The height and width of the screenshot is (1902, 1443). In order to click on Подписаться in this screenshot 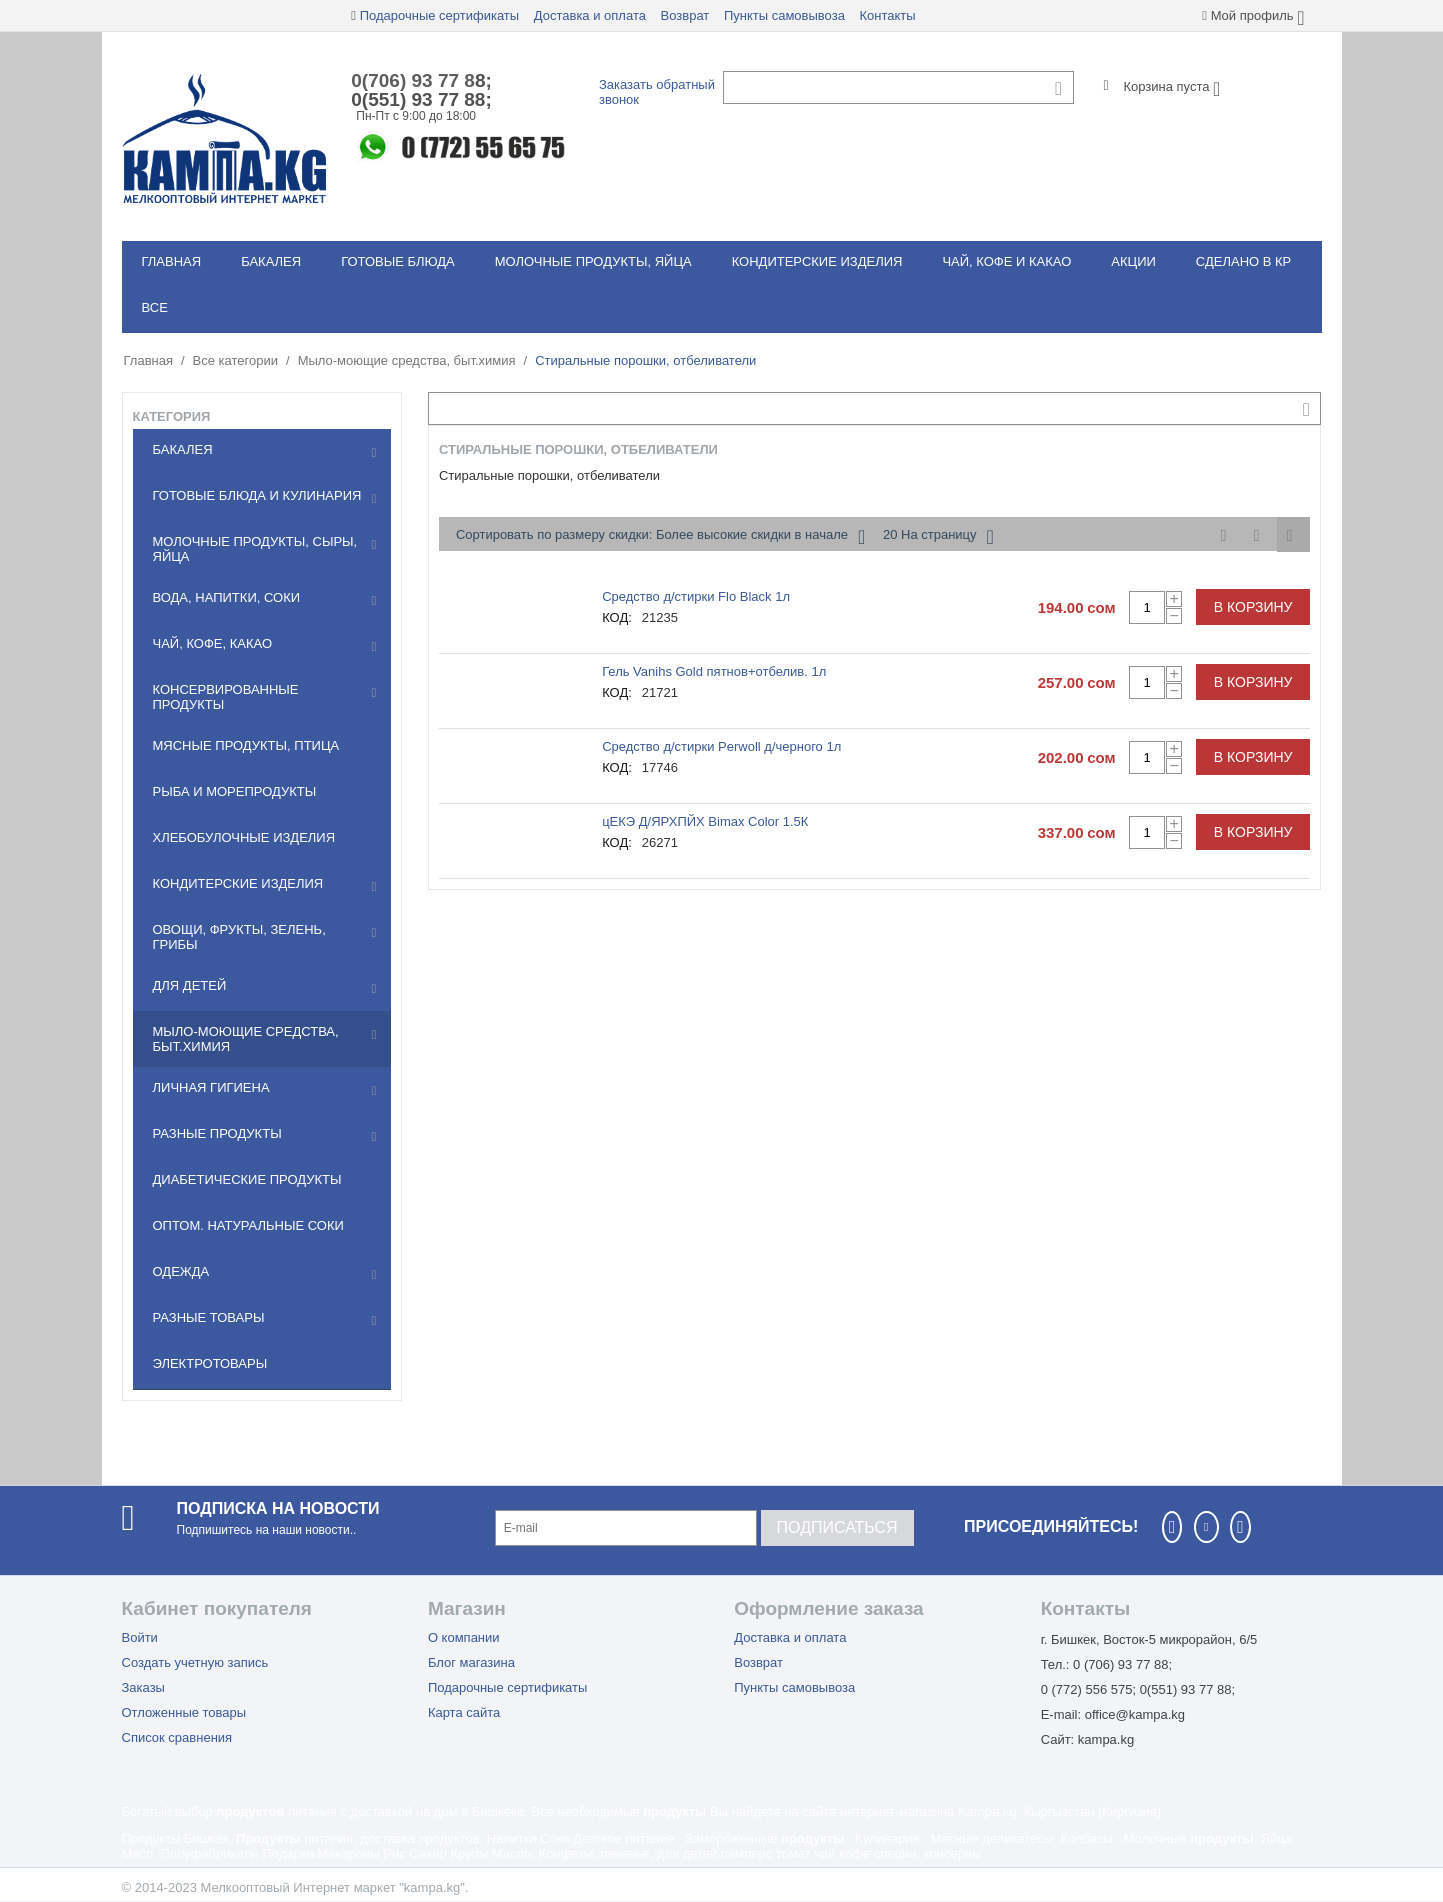, I will do `click(837, 1527)`.